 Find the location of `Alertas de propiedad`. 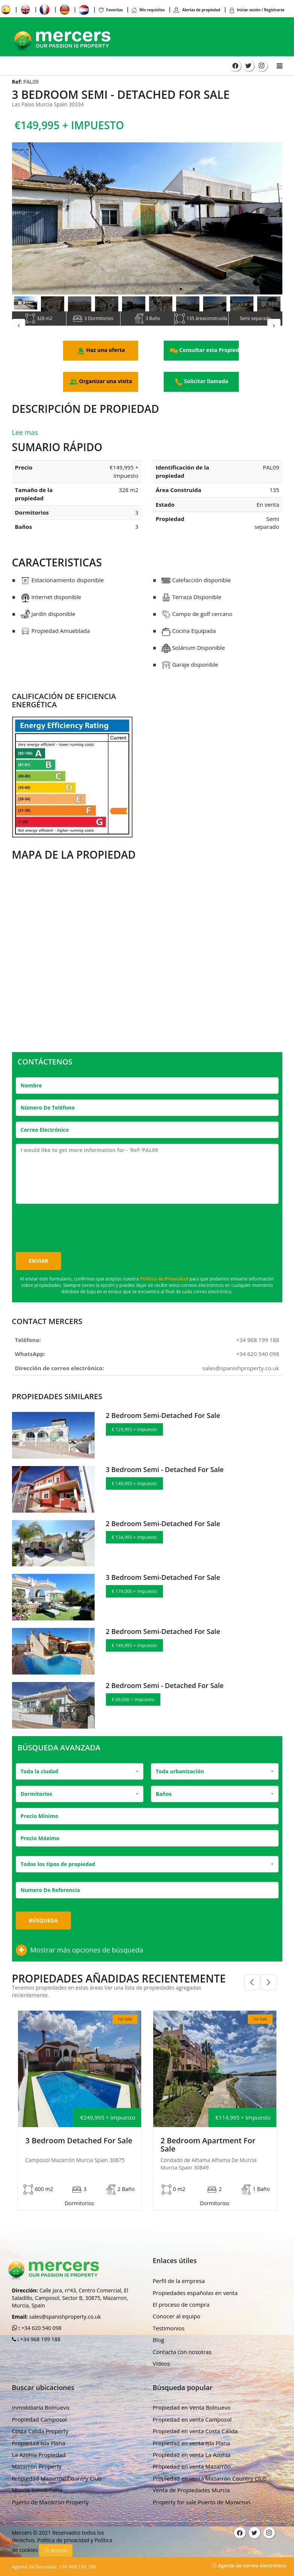

Alertas de propiedad is located at coordinates (196, 9).